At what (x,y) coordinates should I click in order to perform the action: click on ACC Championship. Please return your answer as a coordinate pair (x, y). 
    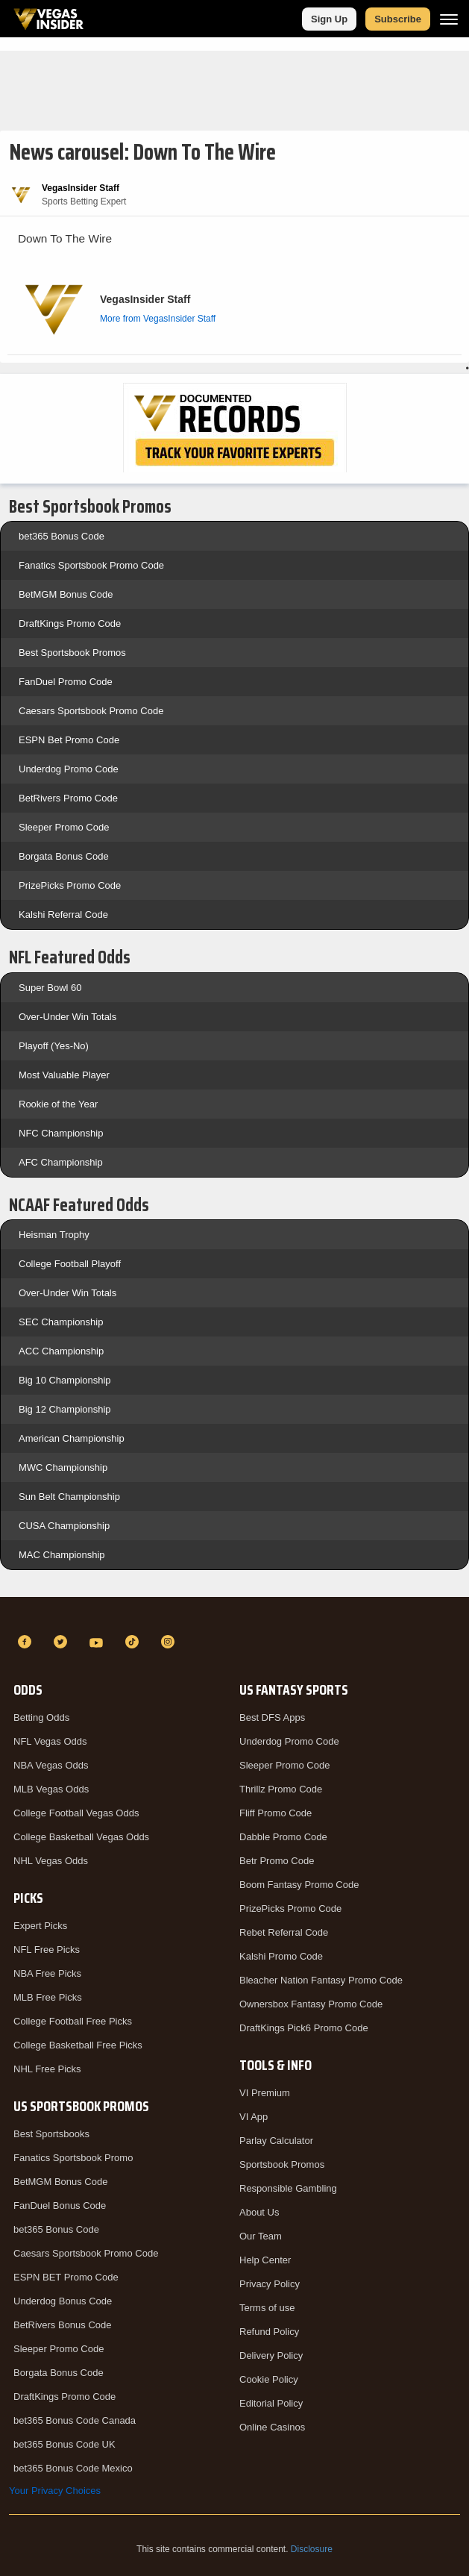
    Looking at the image, I should click on (61, 1351).